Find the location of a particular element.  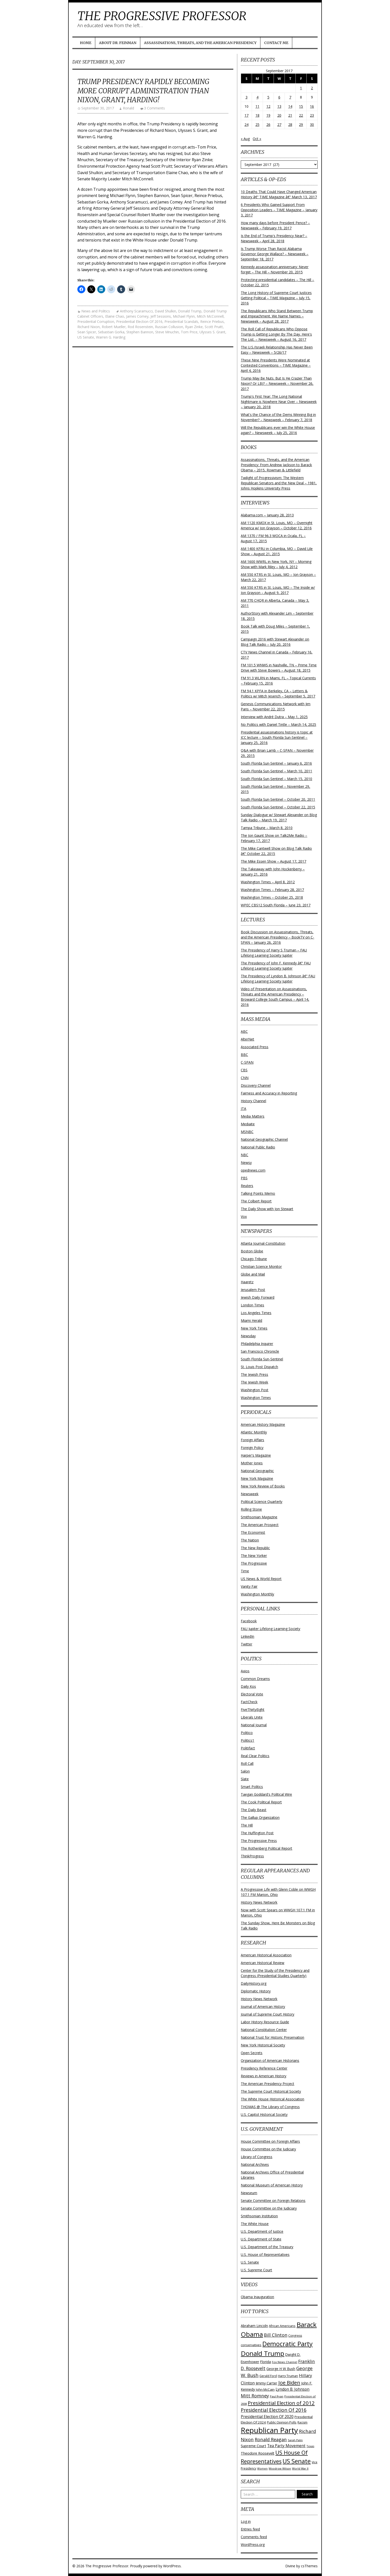

The Supreme Court Historical Society is located at coordinates (271, 2091).